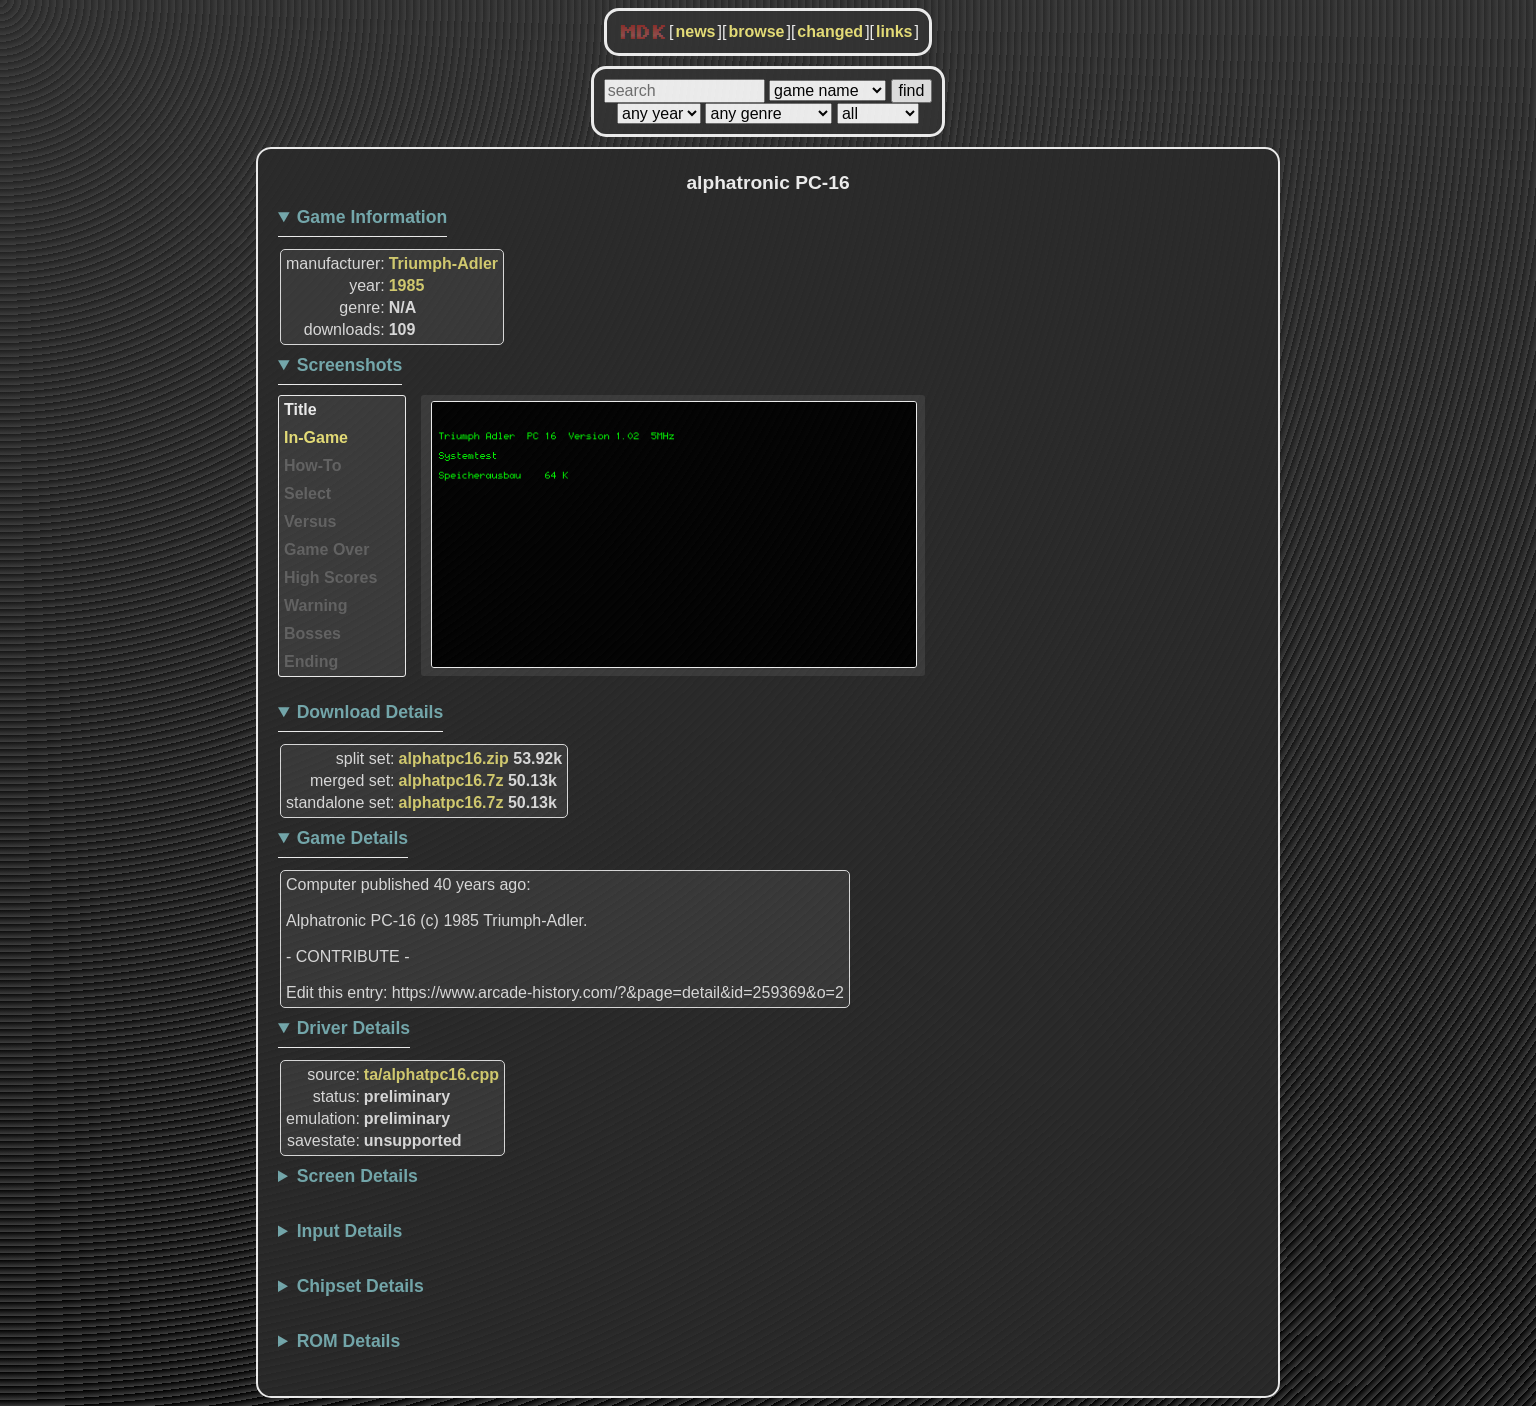  Describe the element at coordinates (312, 465) in the screenshot. I see `How-To` at that location.